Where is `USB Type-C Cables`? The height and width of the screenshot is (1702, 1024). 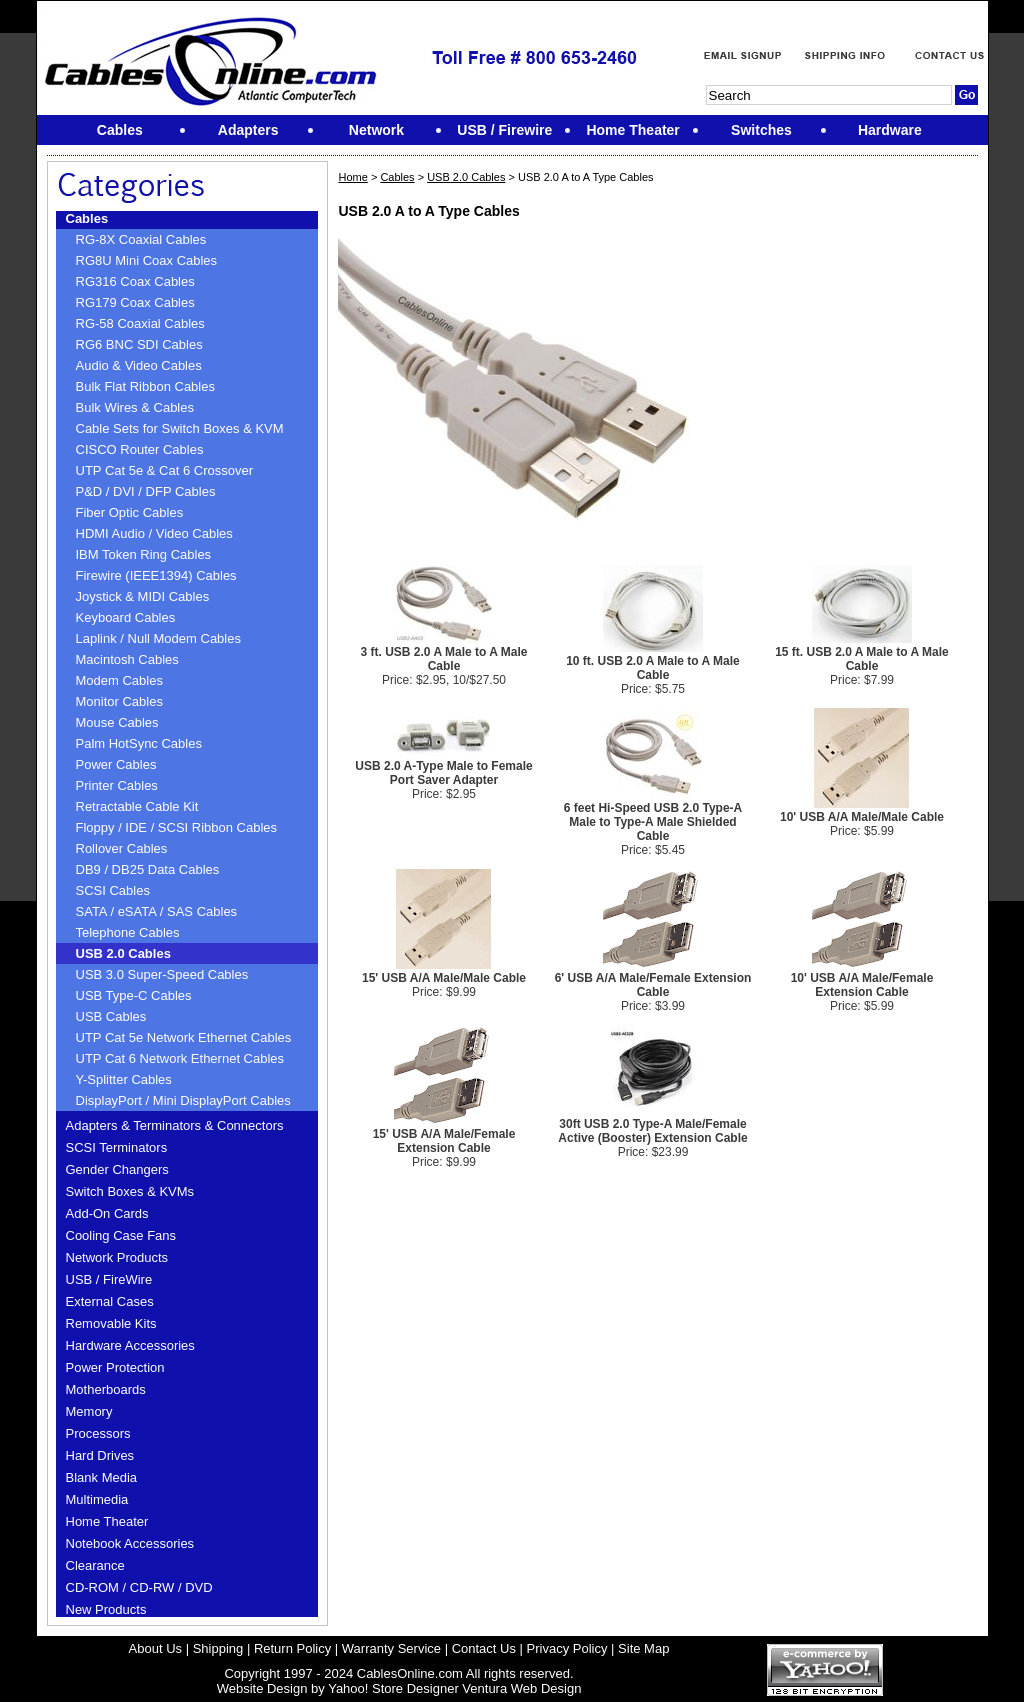 USB Type-C Cables is located at coordinates (134, 995).